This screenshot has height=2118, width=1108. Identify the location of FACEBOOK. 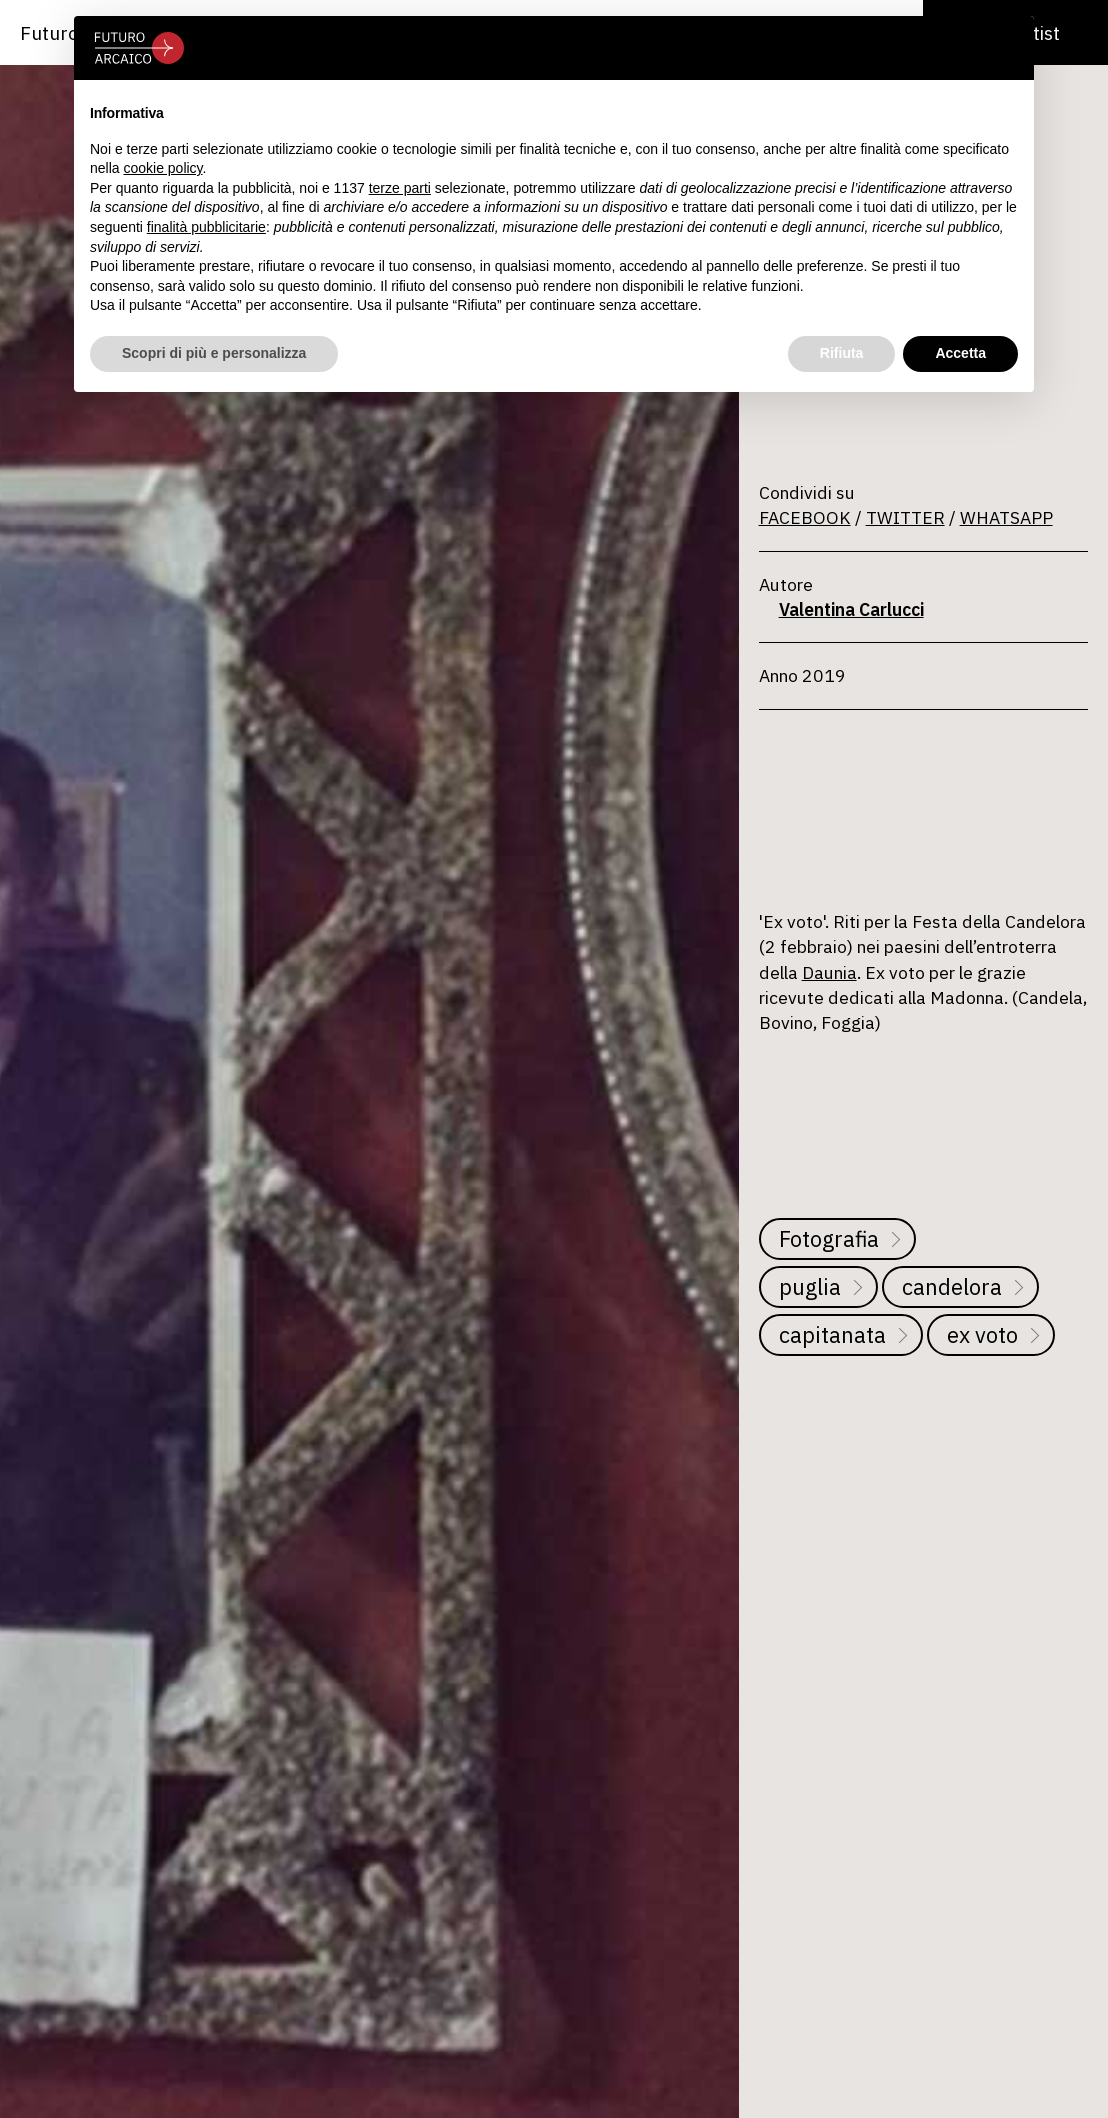
(805, 517).